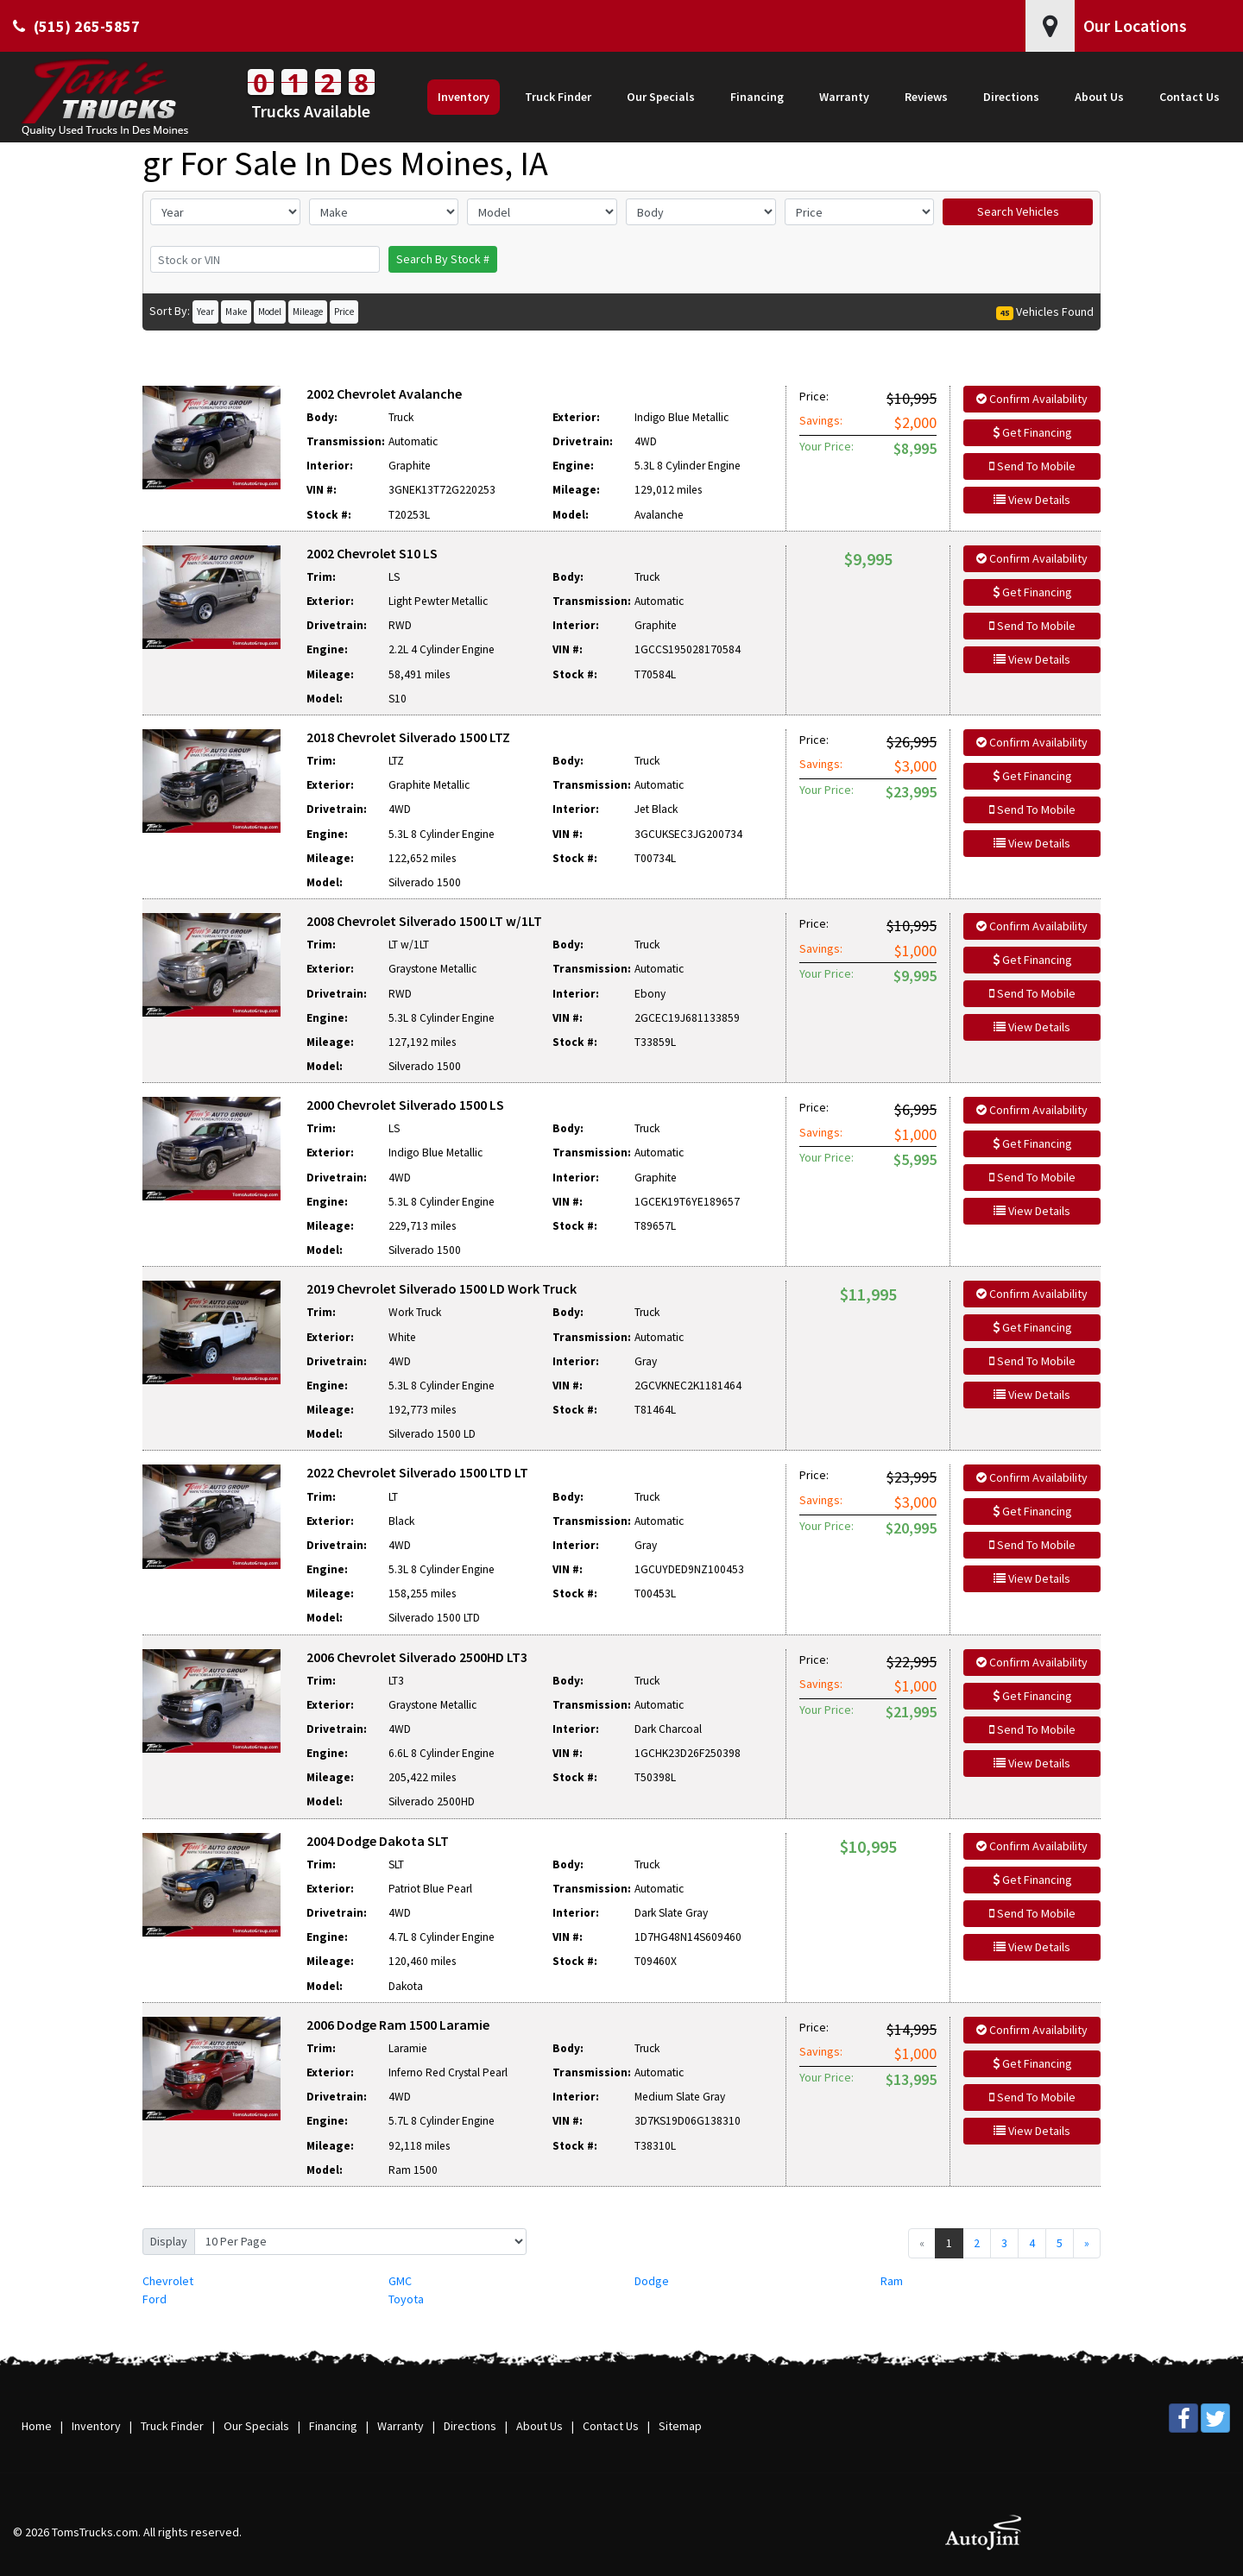 The height and width of the screenshot is (2576, 1243). I want to click on View Details, so click(1032, 499).